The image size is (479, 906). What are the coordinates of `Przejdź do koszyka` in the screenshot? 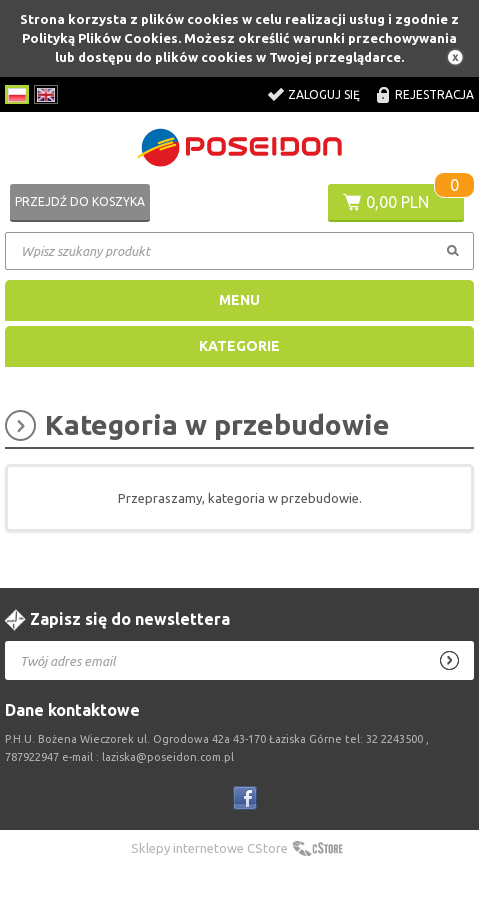 It's located at (80, 201).